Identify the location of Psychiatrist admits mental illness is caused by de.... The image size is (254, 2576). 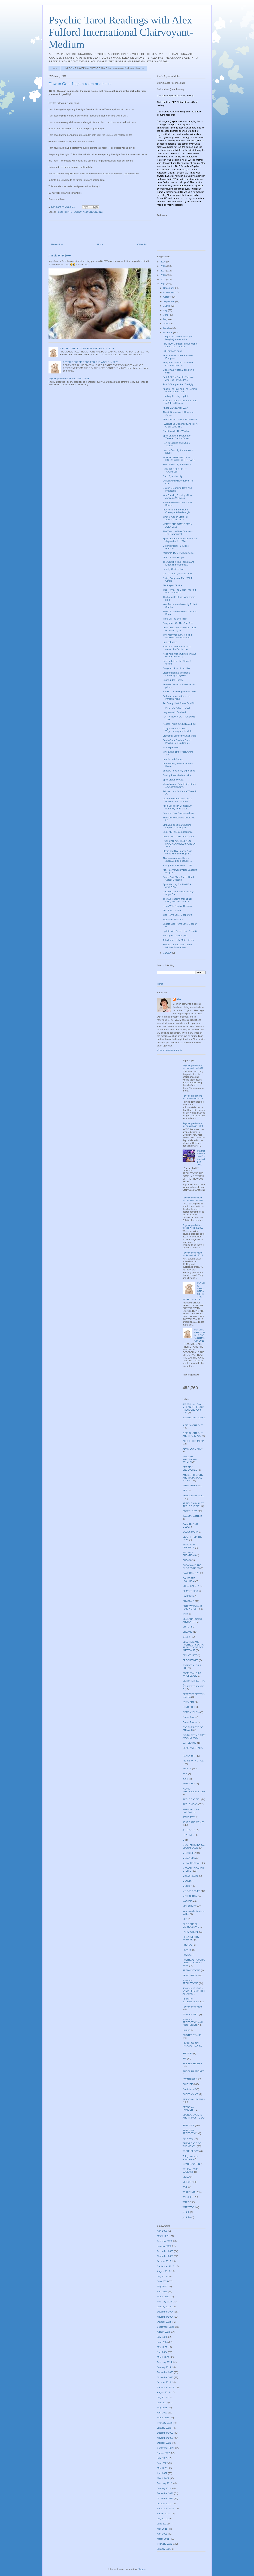
(179, 629).